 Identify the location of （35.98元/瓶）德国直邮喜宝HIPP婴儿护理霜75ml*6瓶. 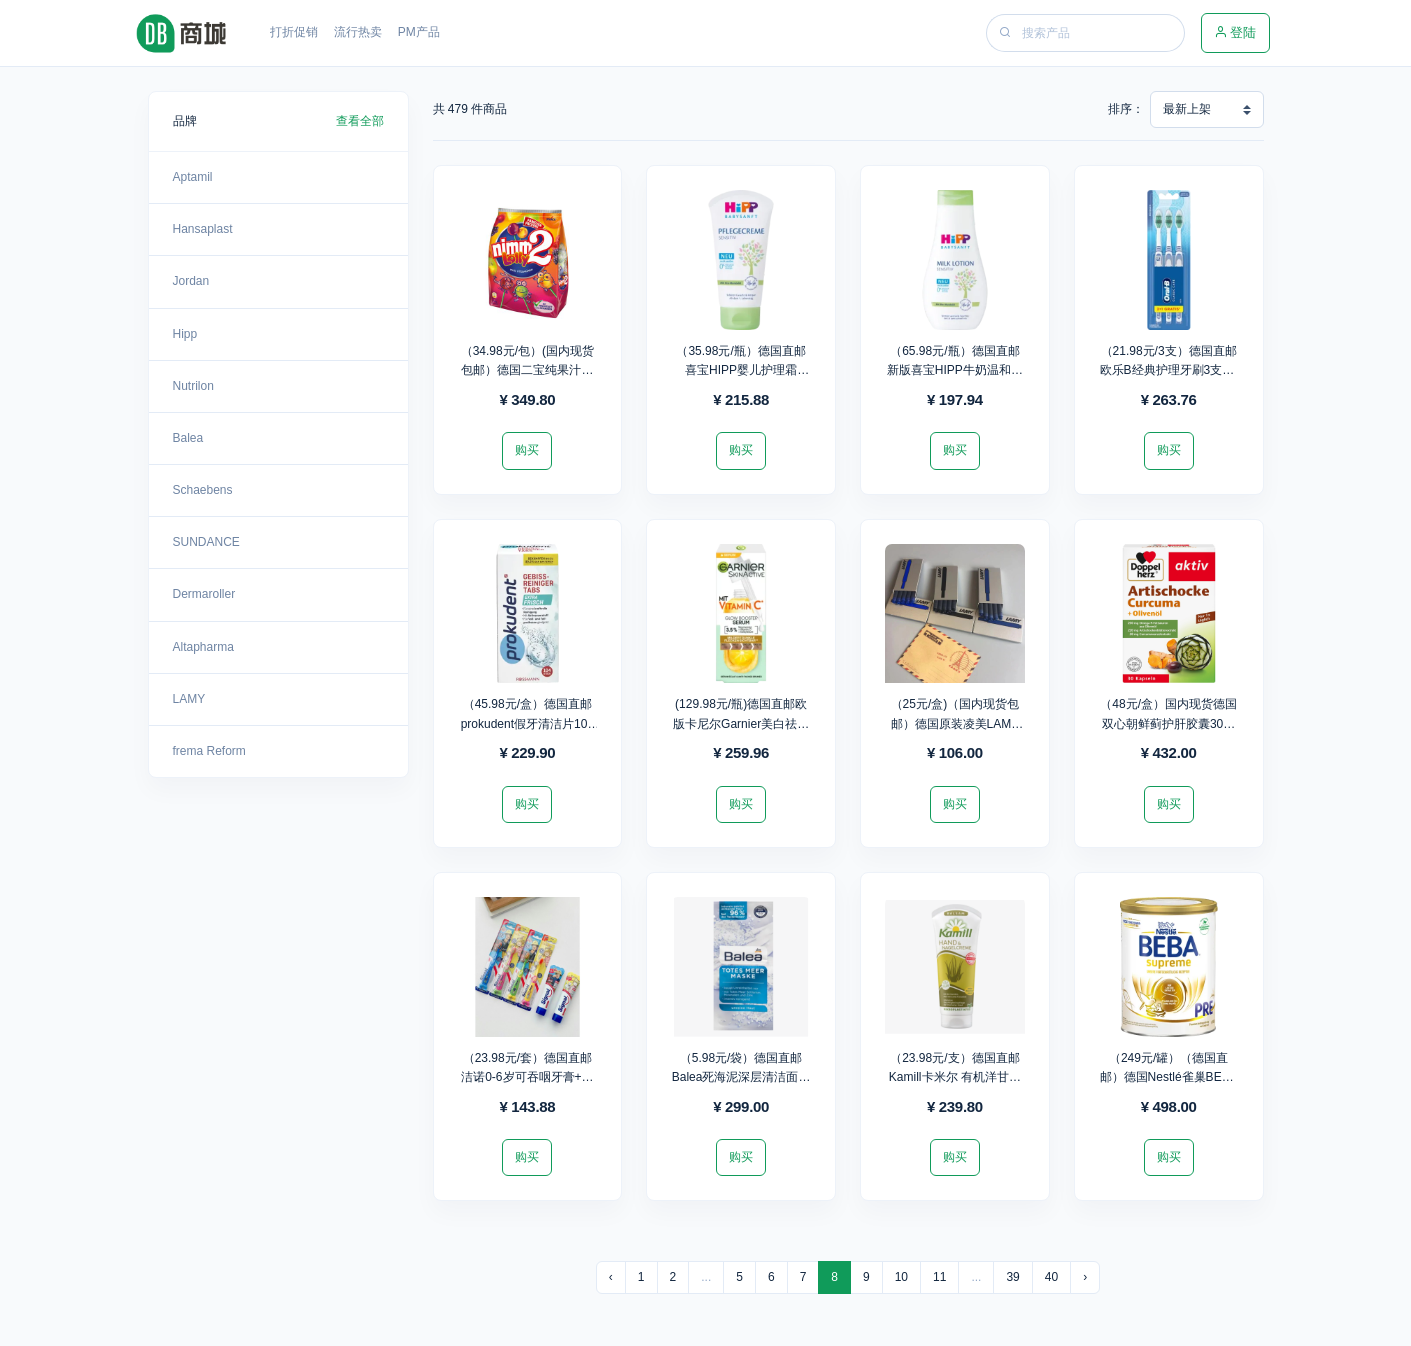
(740, 370).